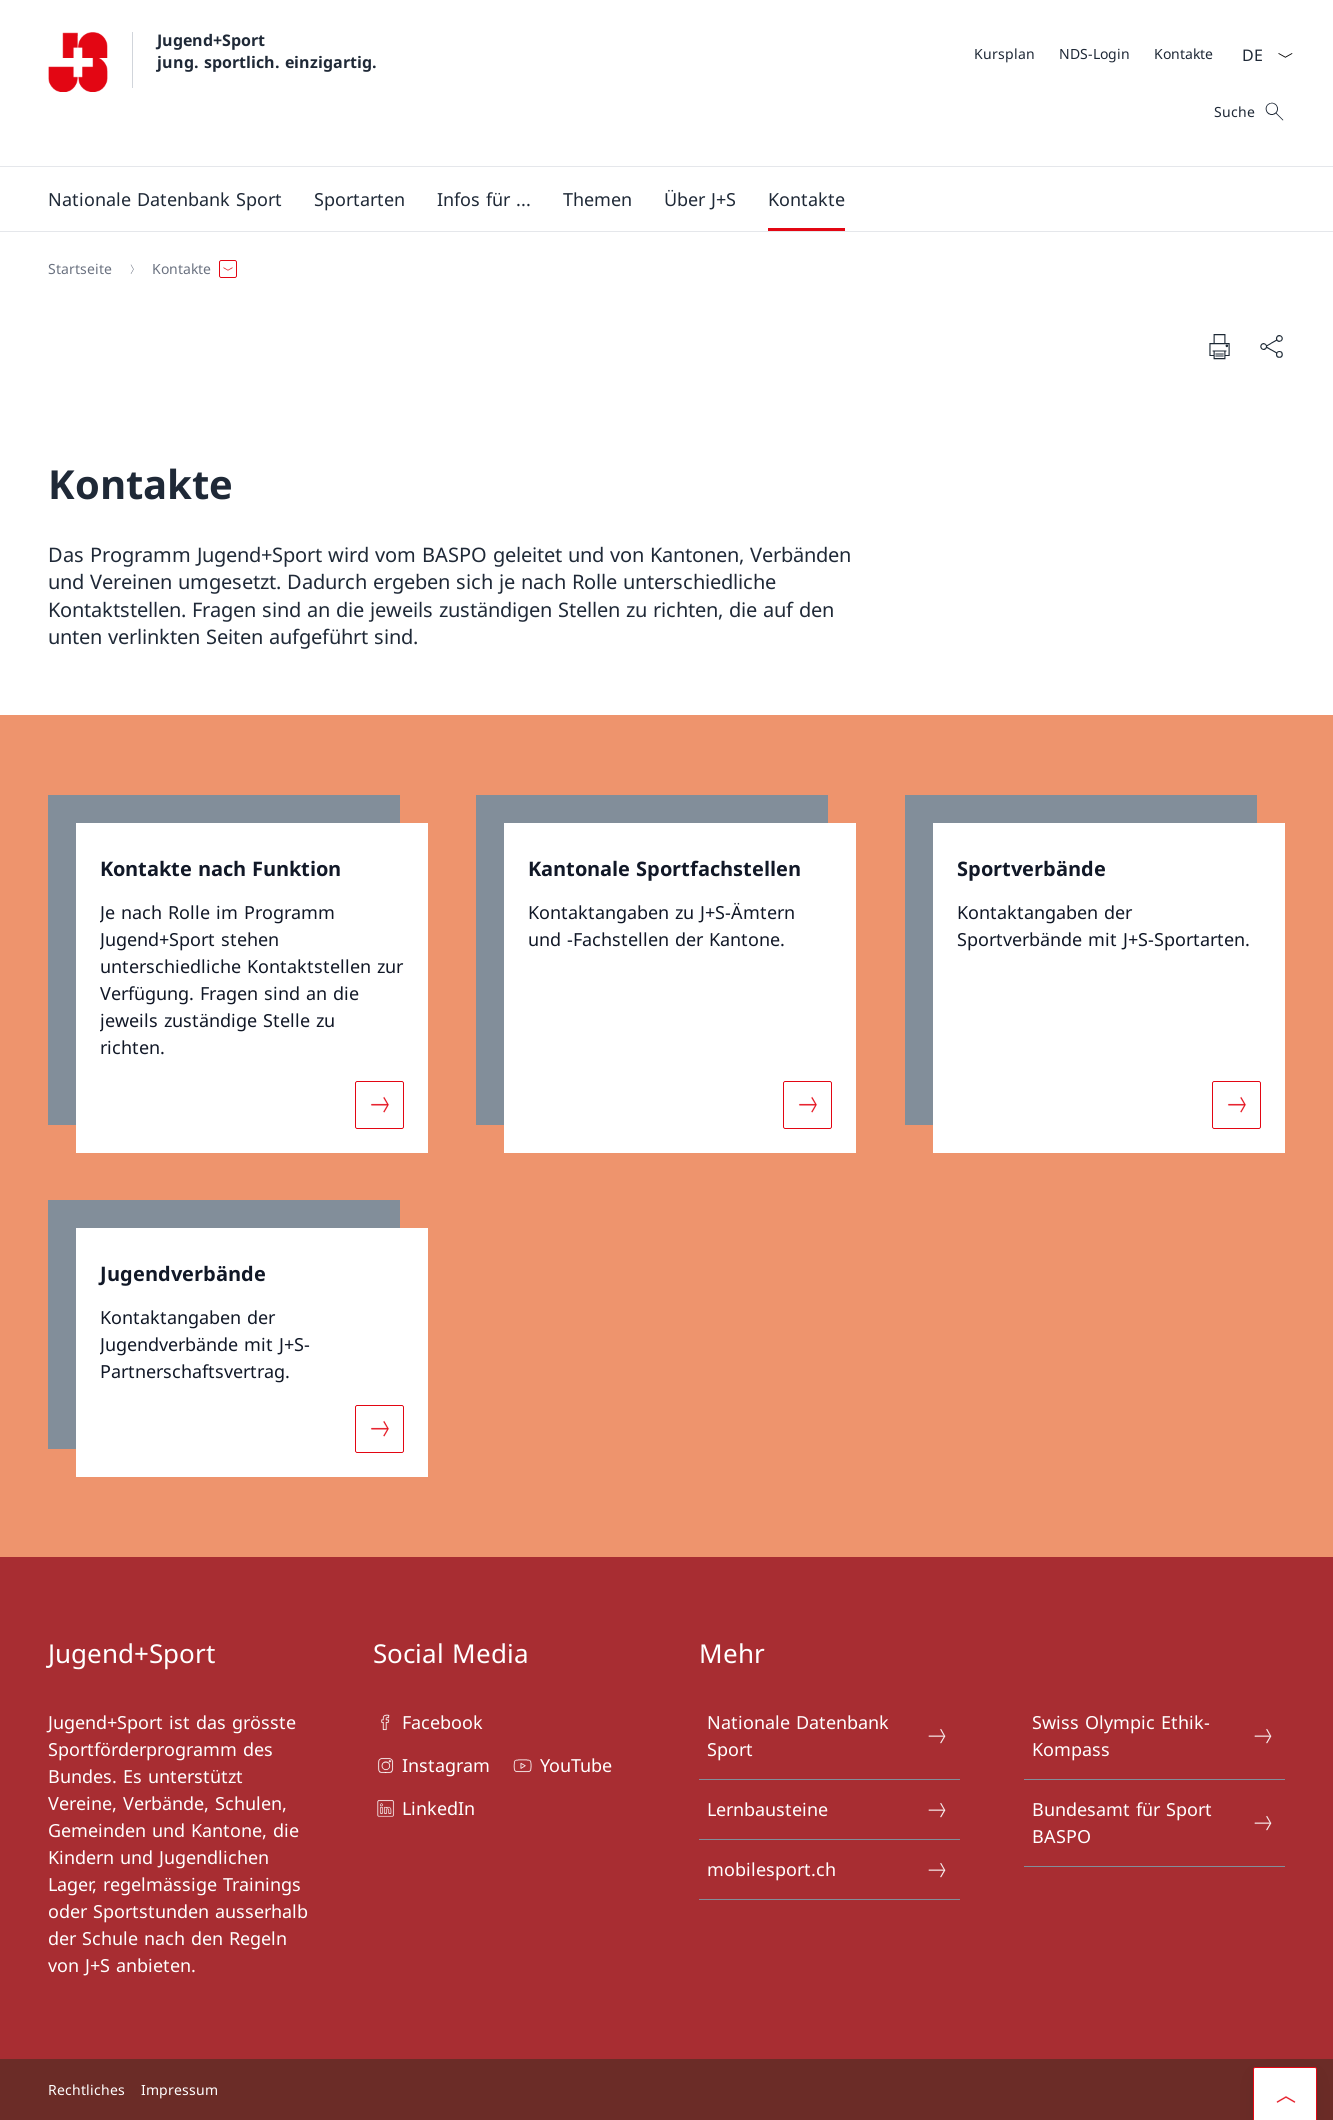  What do you see at coordinates (1236, 1104) in the screenshot?
I see `[Mehr über «Sportverbände»]` at bounding box center [1236, 1104].